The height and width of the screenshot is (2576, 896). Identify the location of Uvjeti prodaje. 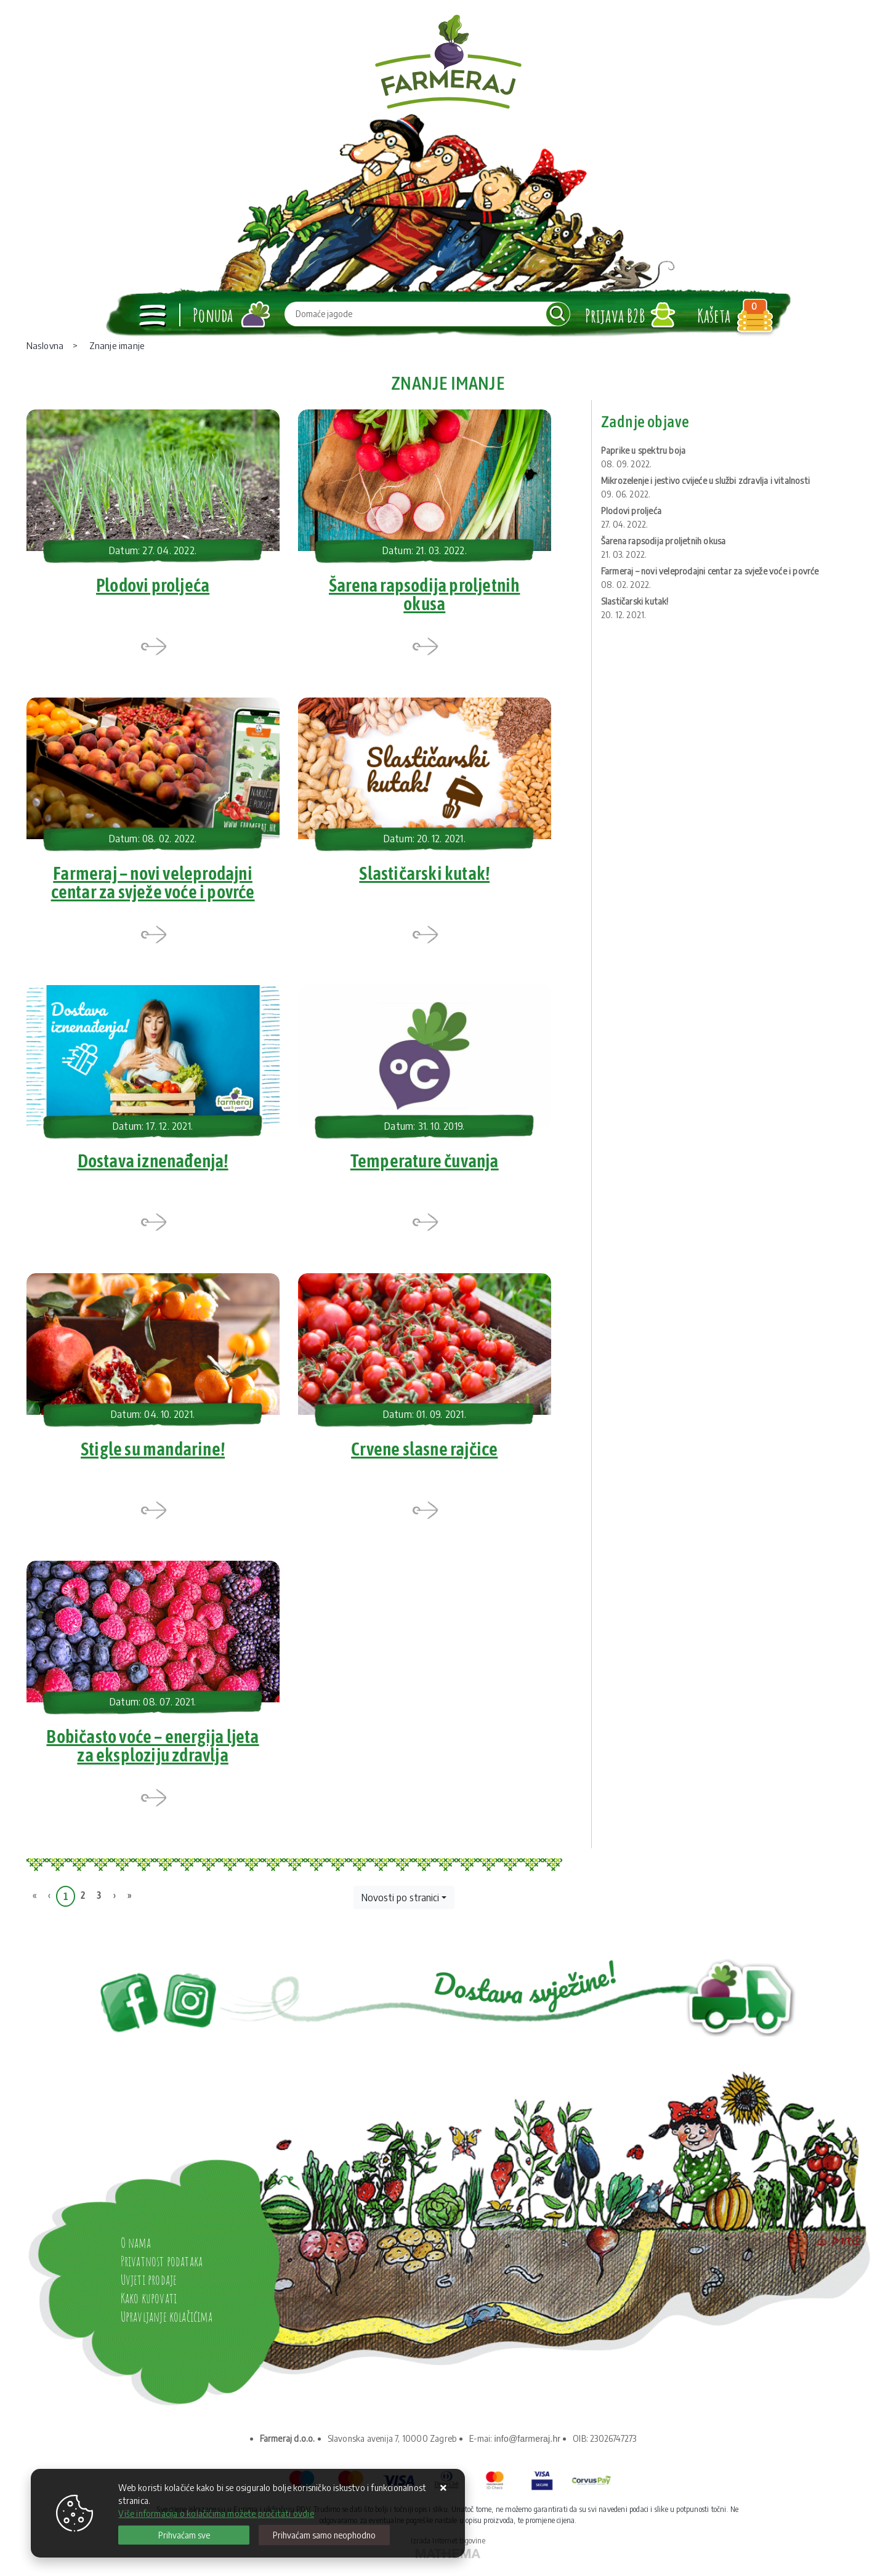
(149, 2287).